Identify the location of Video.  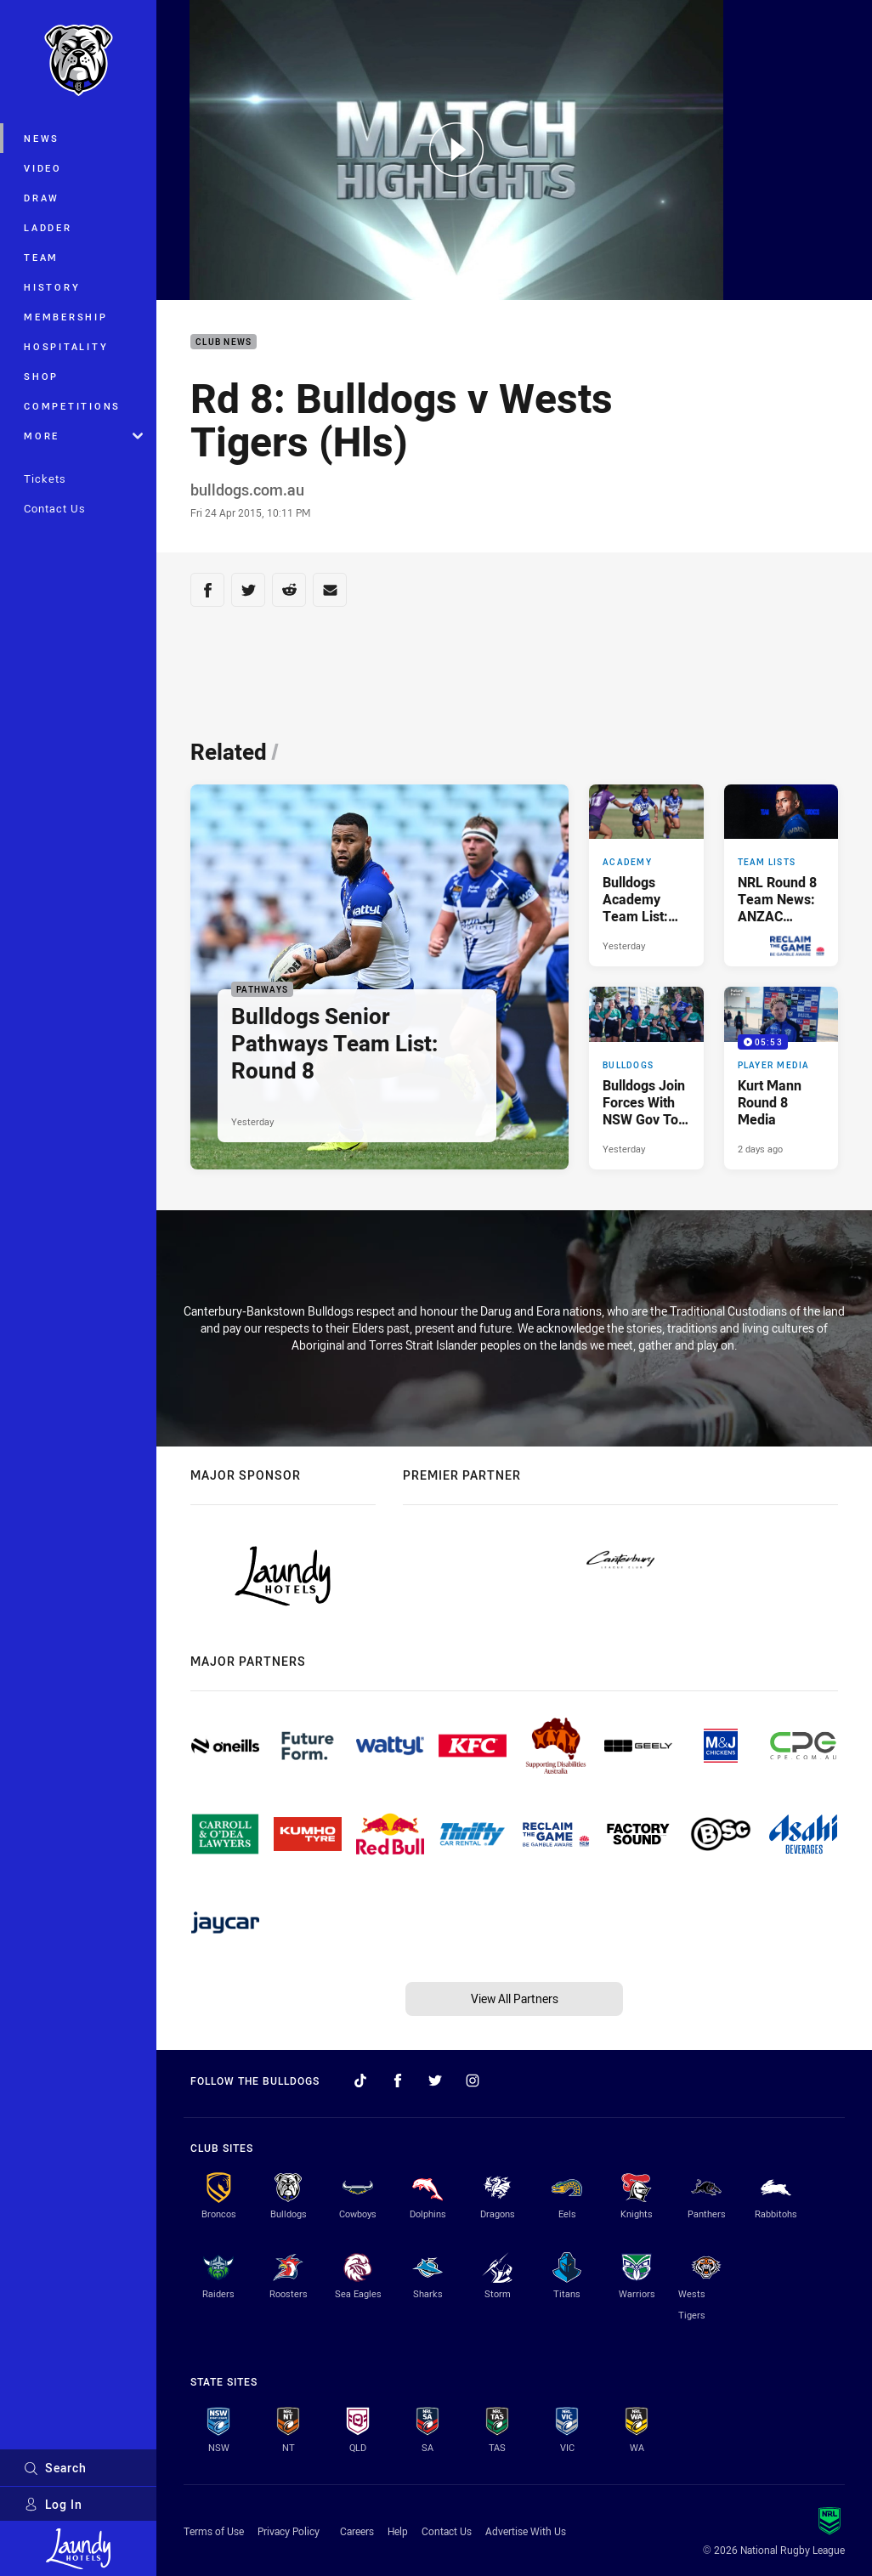
(43, 167).